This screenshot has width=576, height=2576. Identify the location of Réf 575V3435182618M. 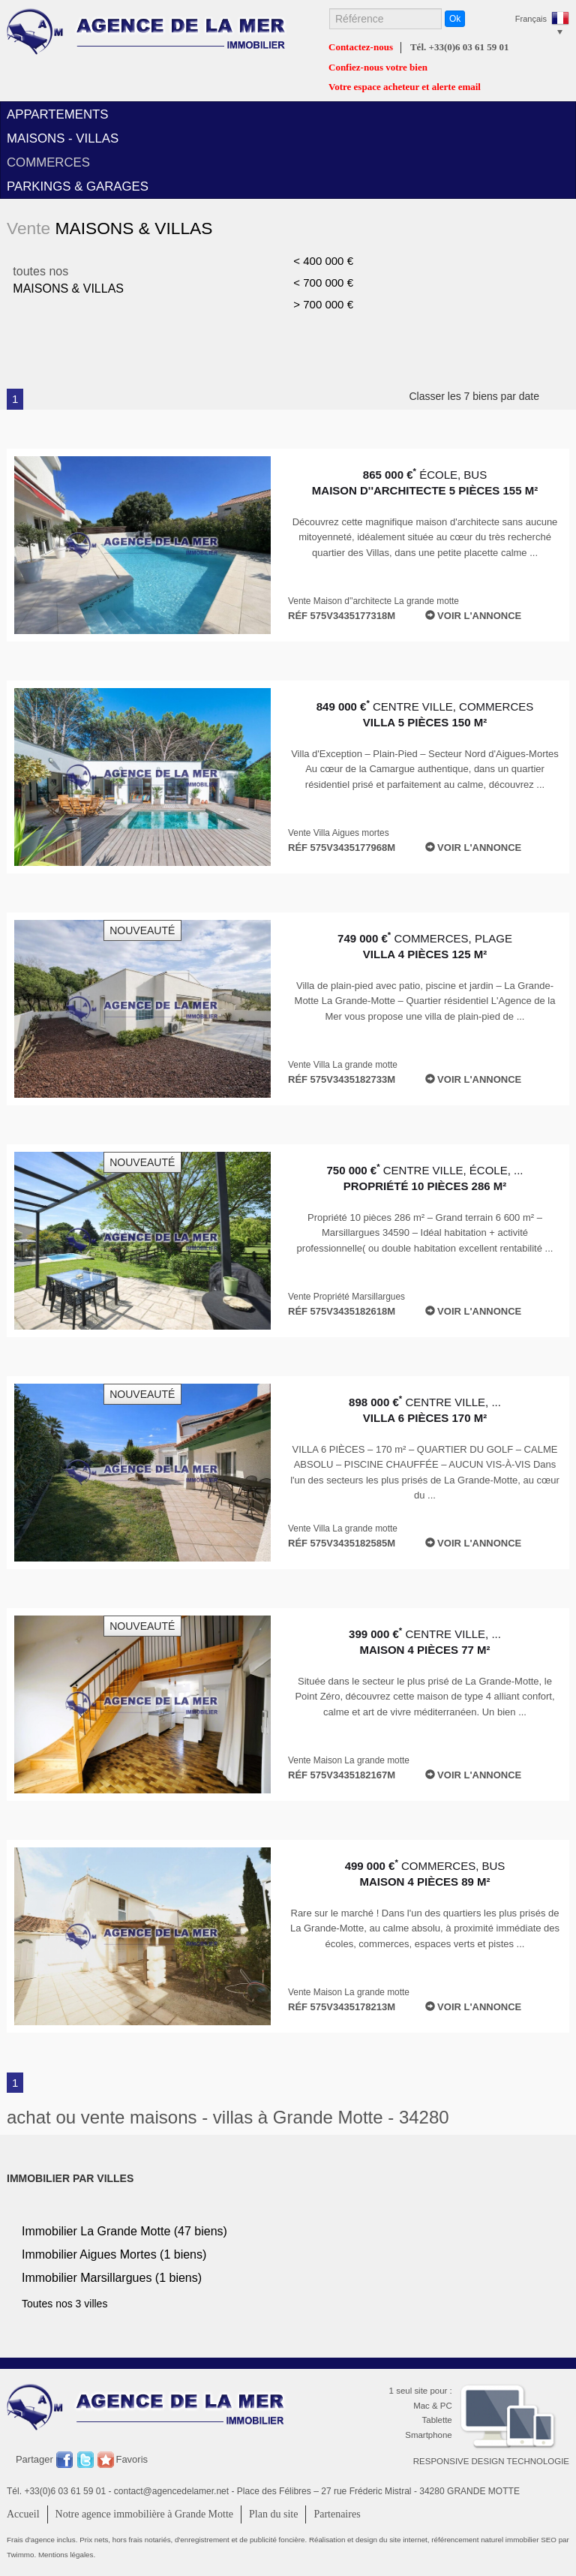
(341, 1311).